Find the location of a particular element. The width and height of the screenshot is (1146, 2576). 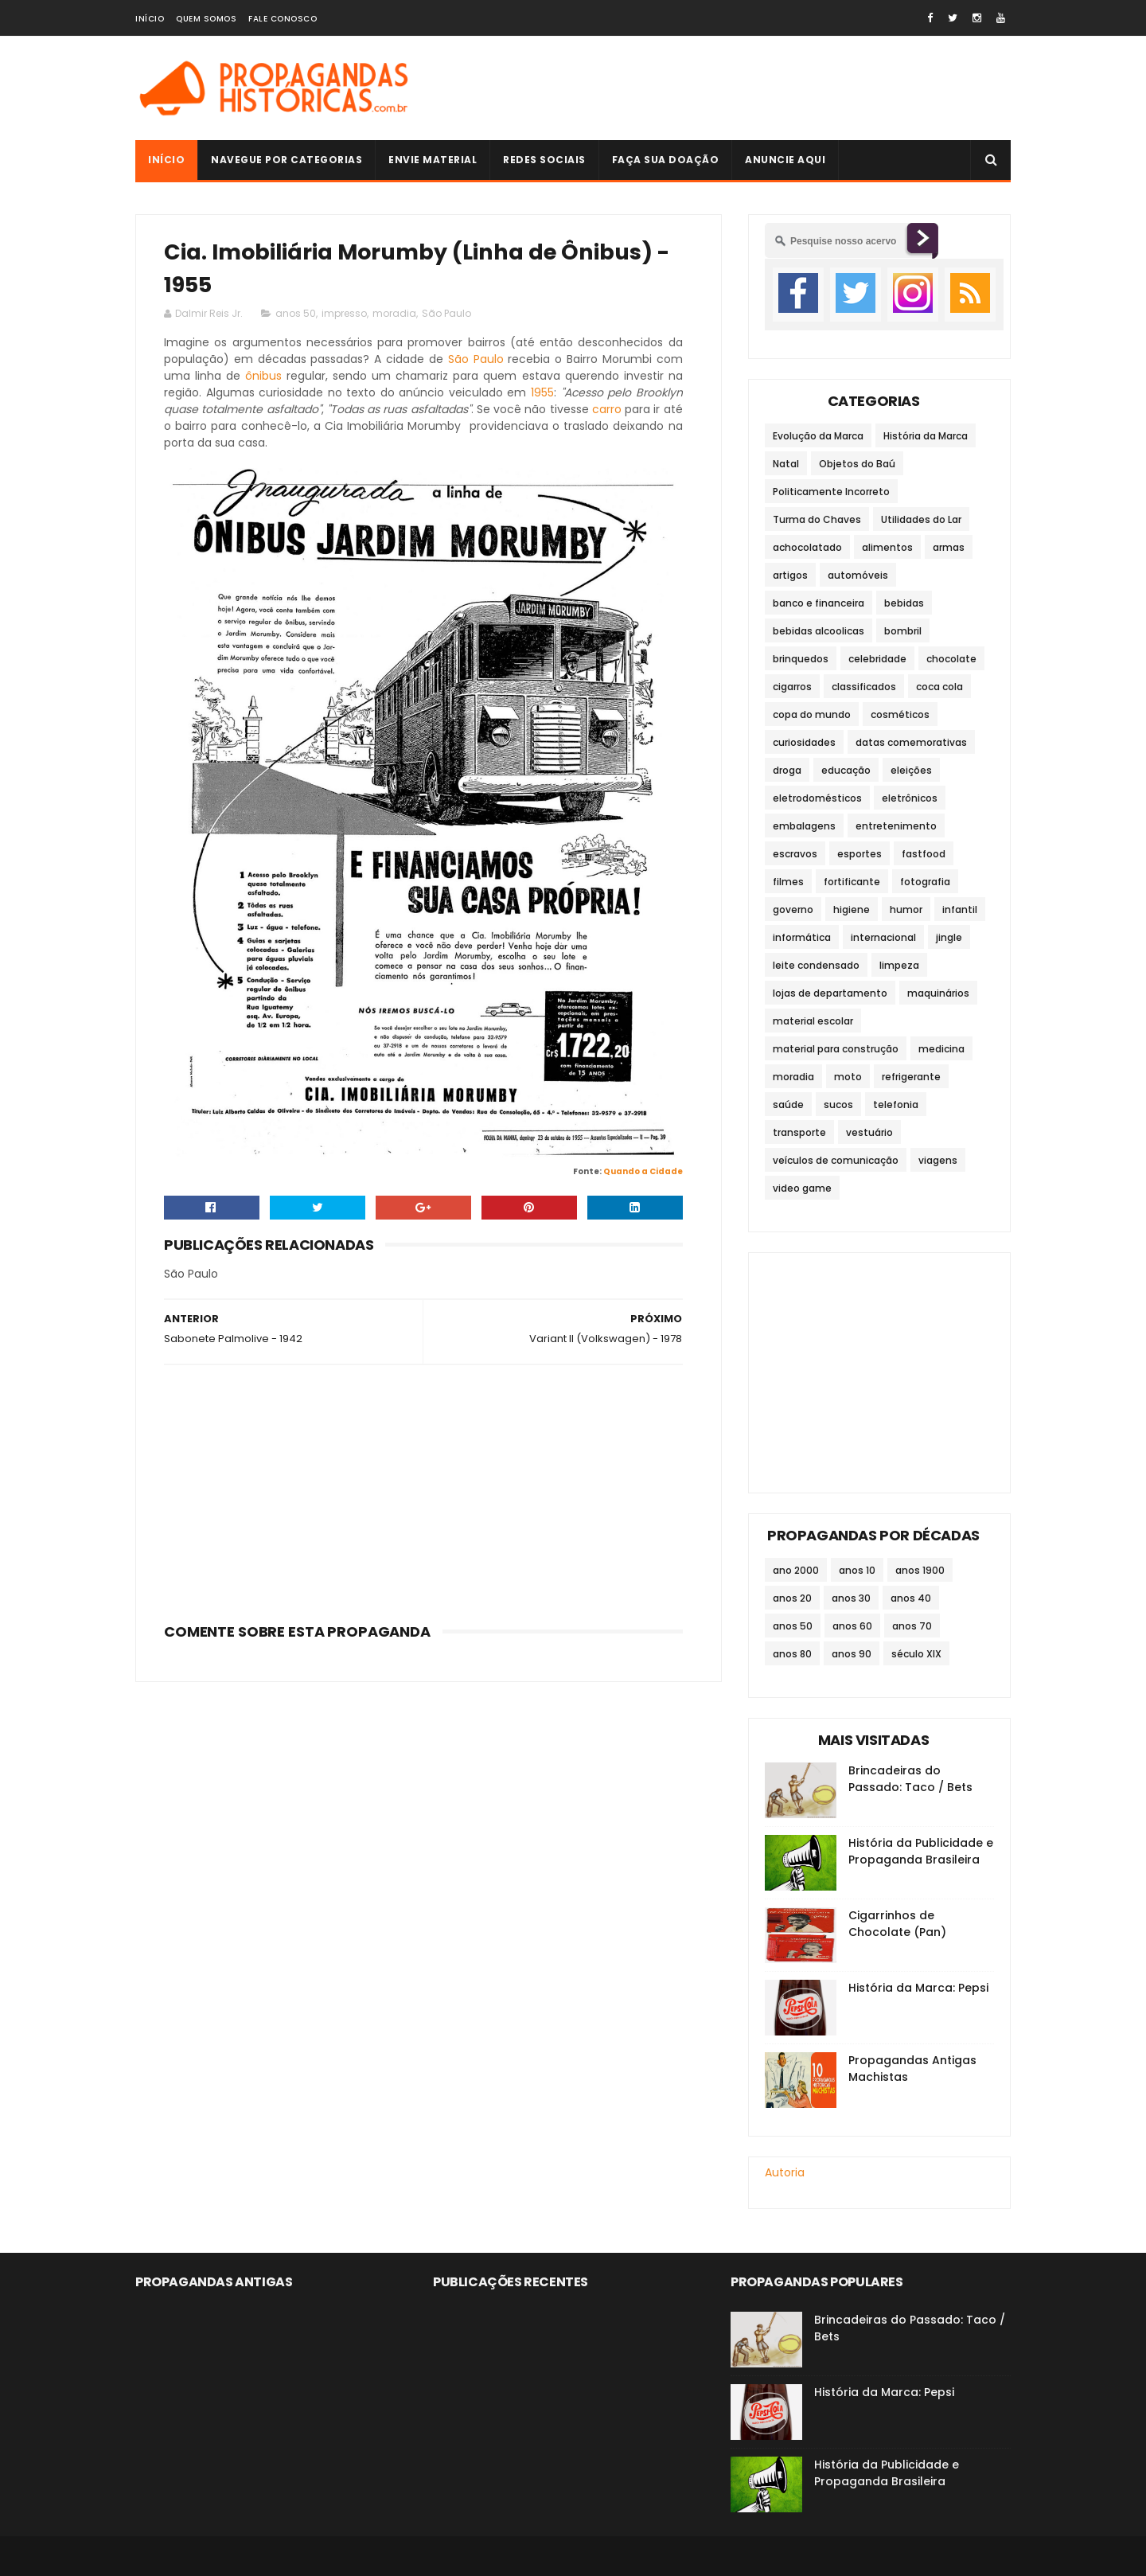

chocolate is located at coordinates (951, 658).